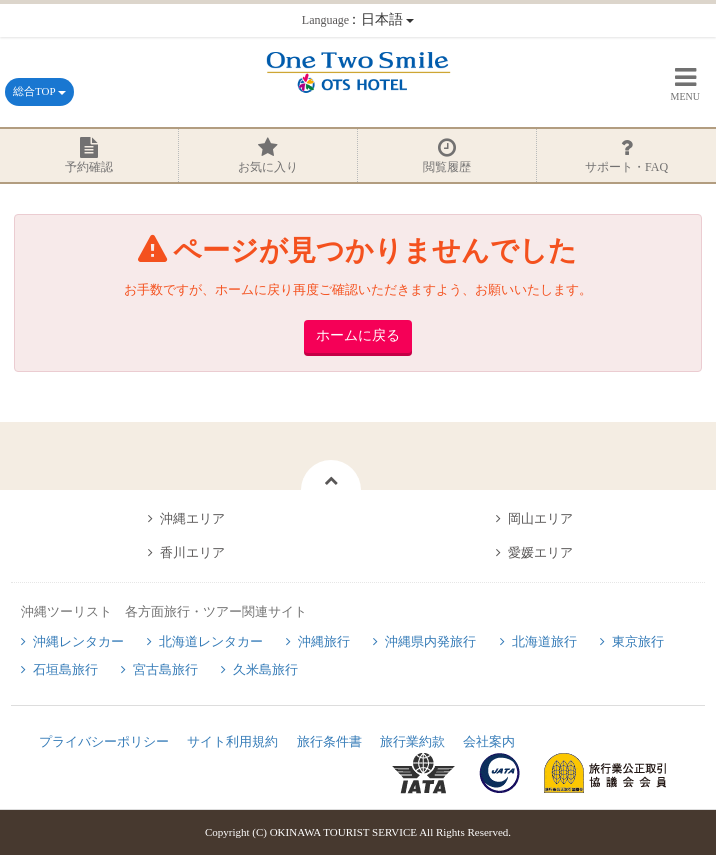 This screenshot has width=716, height=855. I want to click on 東京旅行, so click(638, 641).